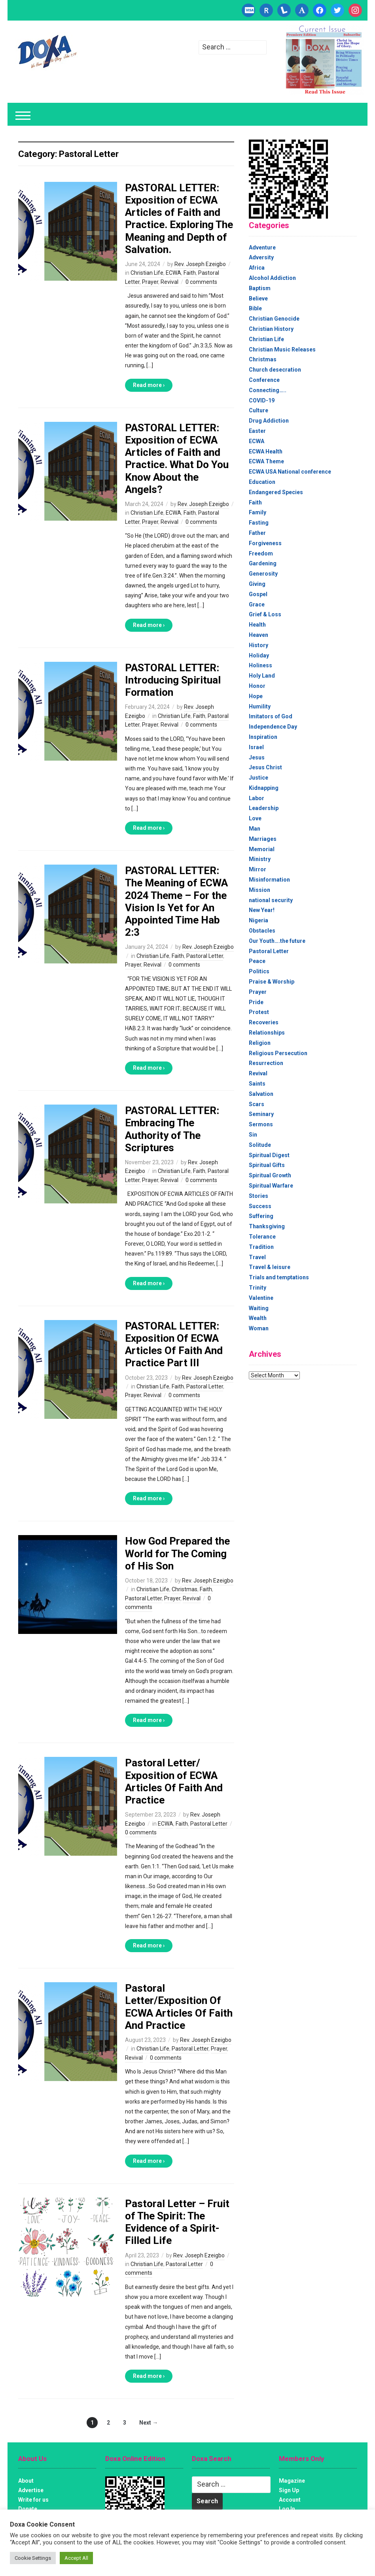 The width and height of the screenshot is (375, 2576). What do you see at coordinates (169, 282) in the screenshot?
I see `Revival` at bounding box center [169, 282].